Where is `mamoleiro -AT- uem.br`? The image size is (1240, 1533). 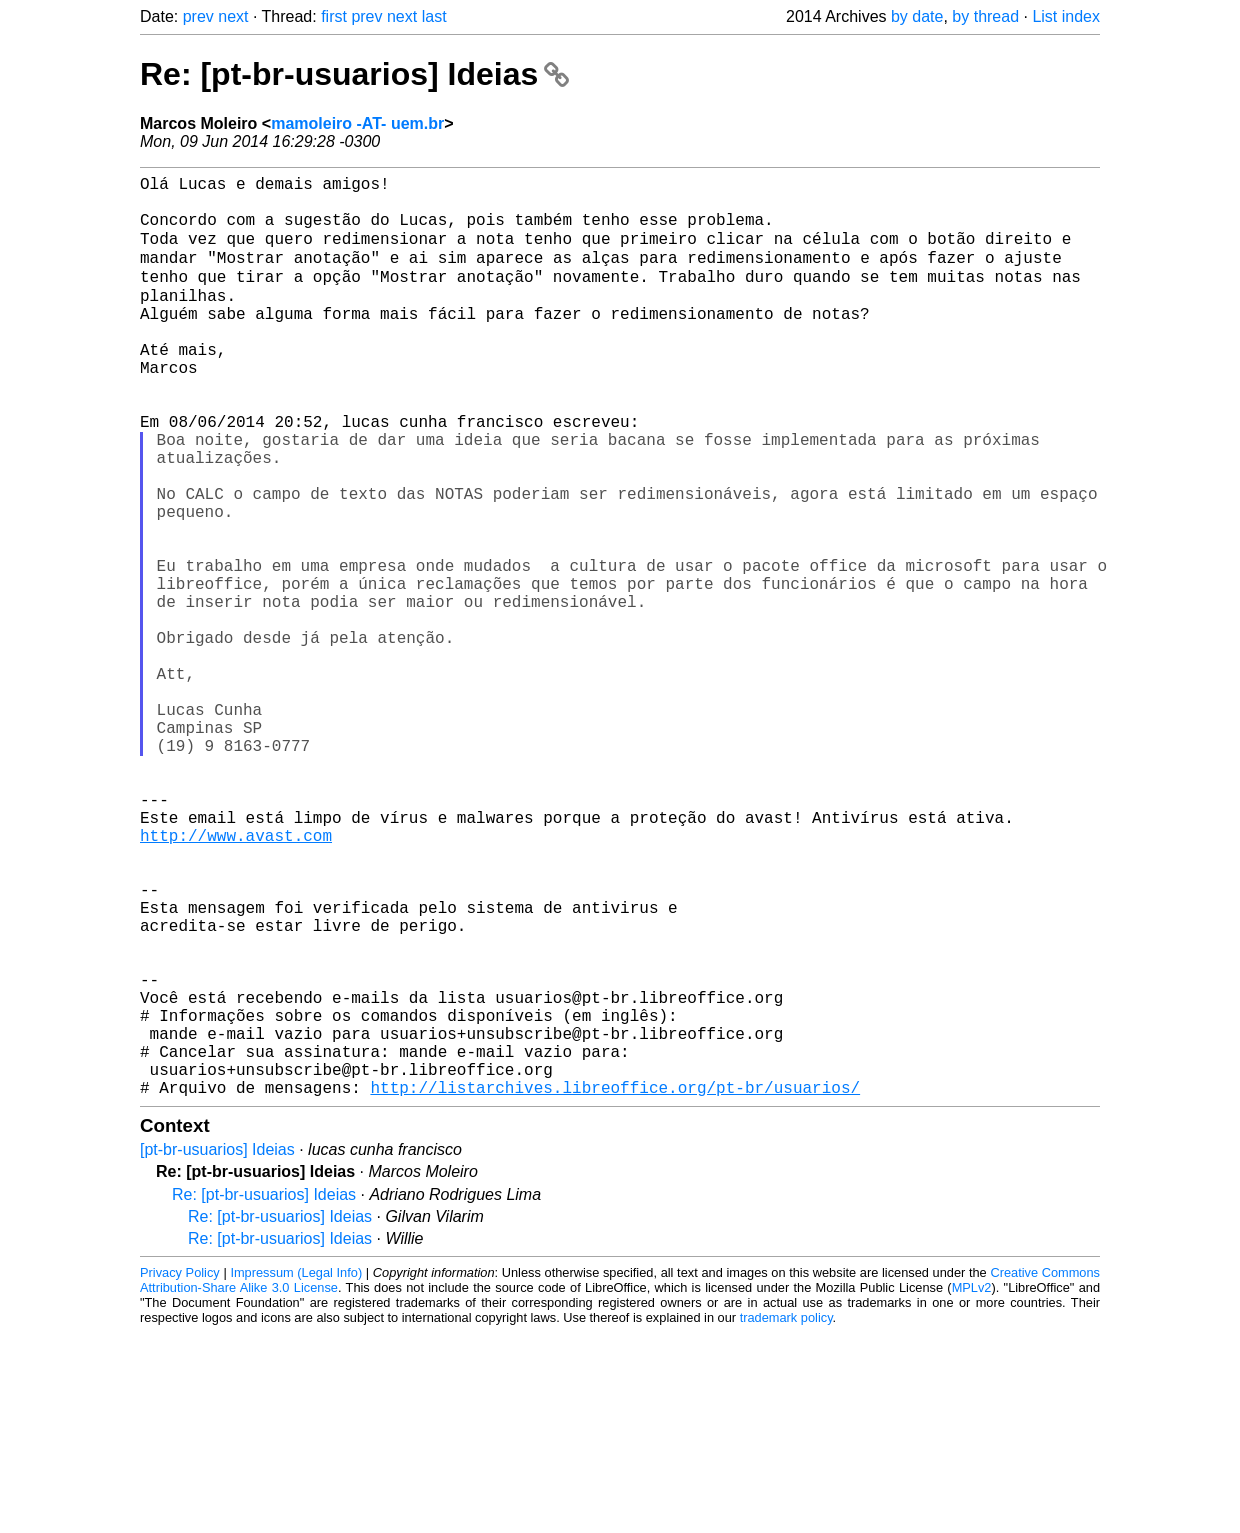
mamoleiro -AT- uem.br is located at coordinates (357, 123).